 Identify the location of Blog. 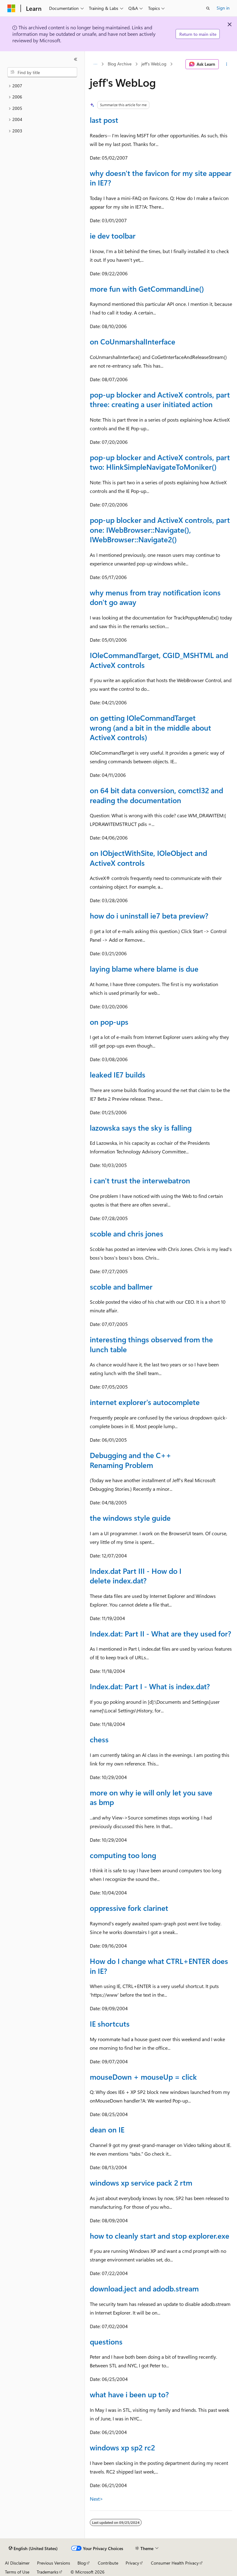
(81, 2563).